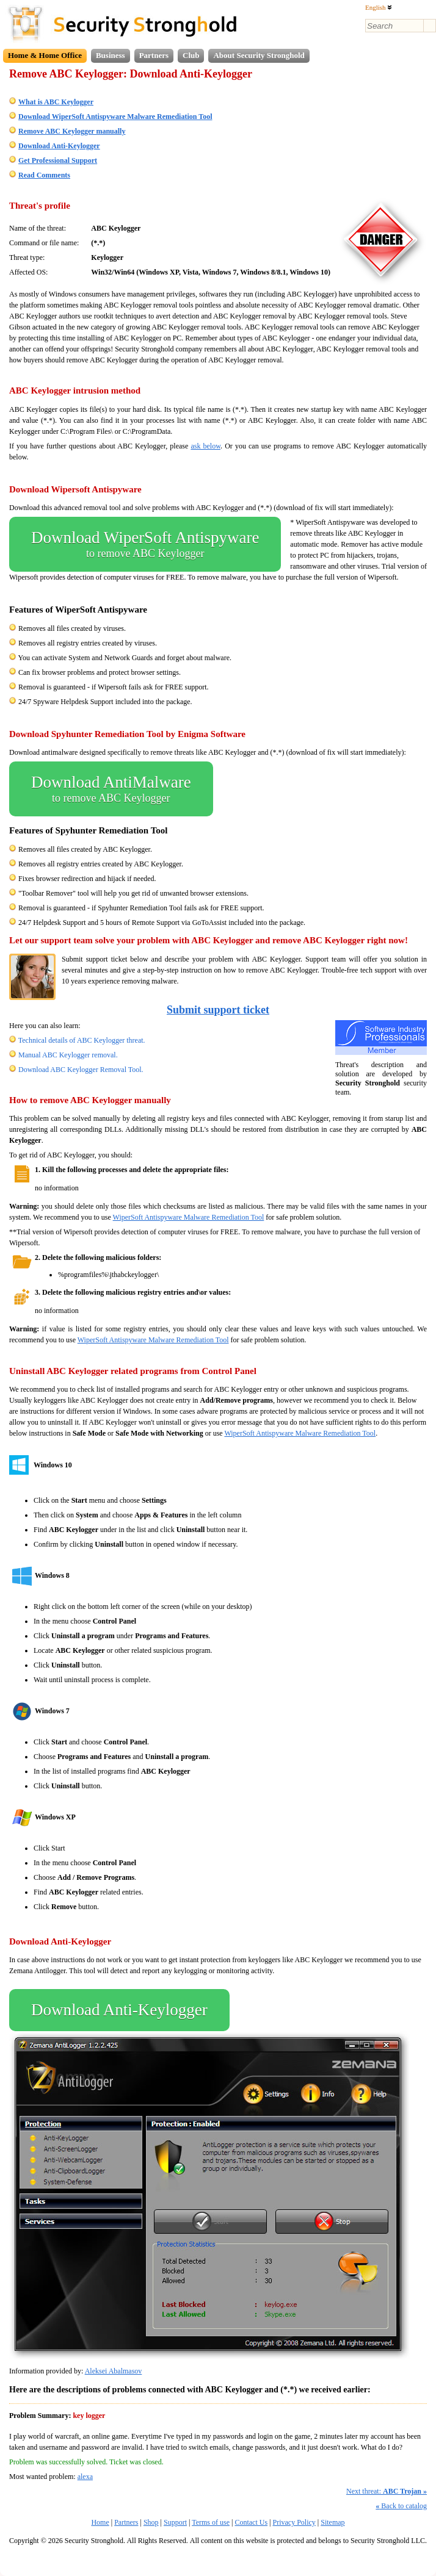 The width and height of the screenshot is (436, 2576). What do you see at coordinates (110, 55) in the screenshot?
I see `Business` at bounding box center [110, 55].